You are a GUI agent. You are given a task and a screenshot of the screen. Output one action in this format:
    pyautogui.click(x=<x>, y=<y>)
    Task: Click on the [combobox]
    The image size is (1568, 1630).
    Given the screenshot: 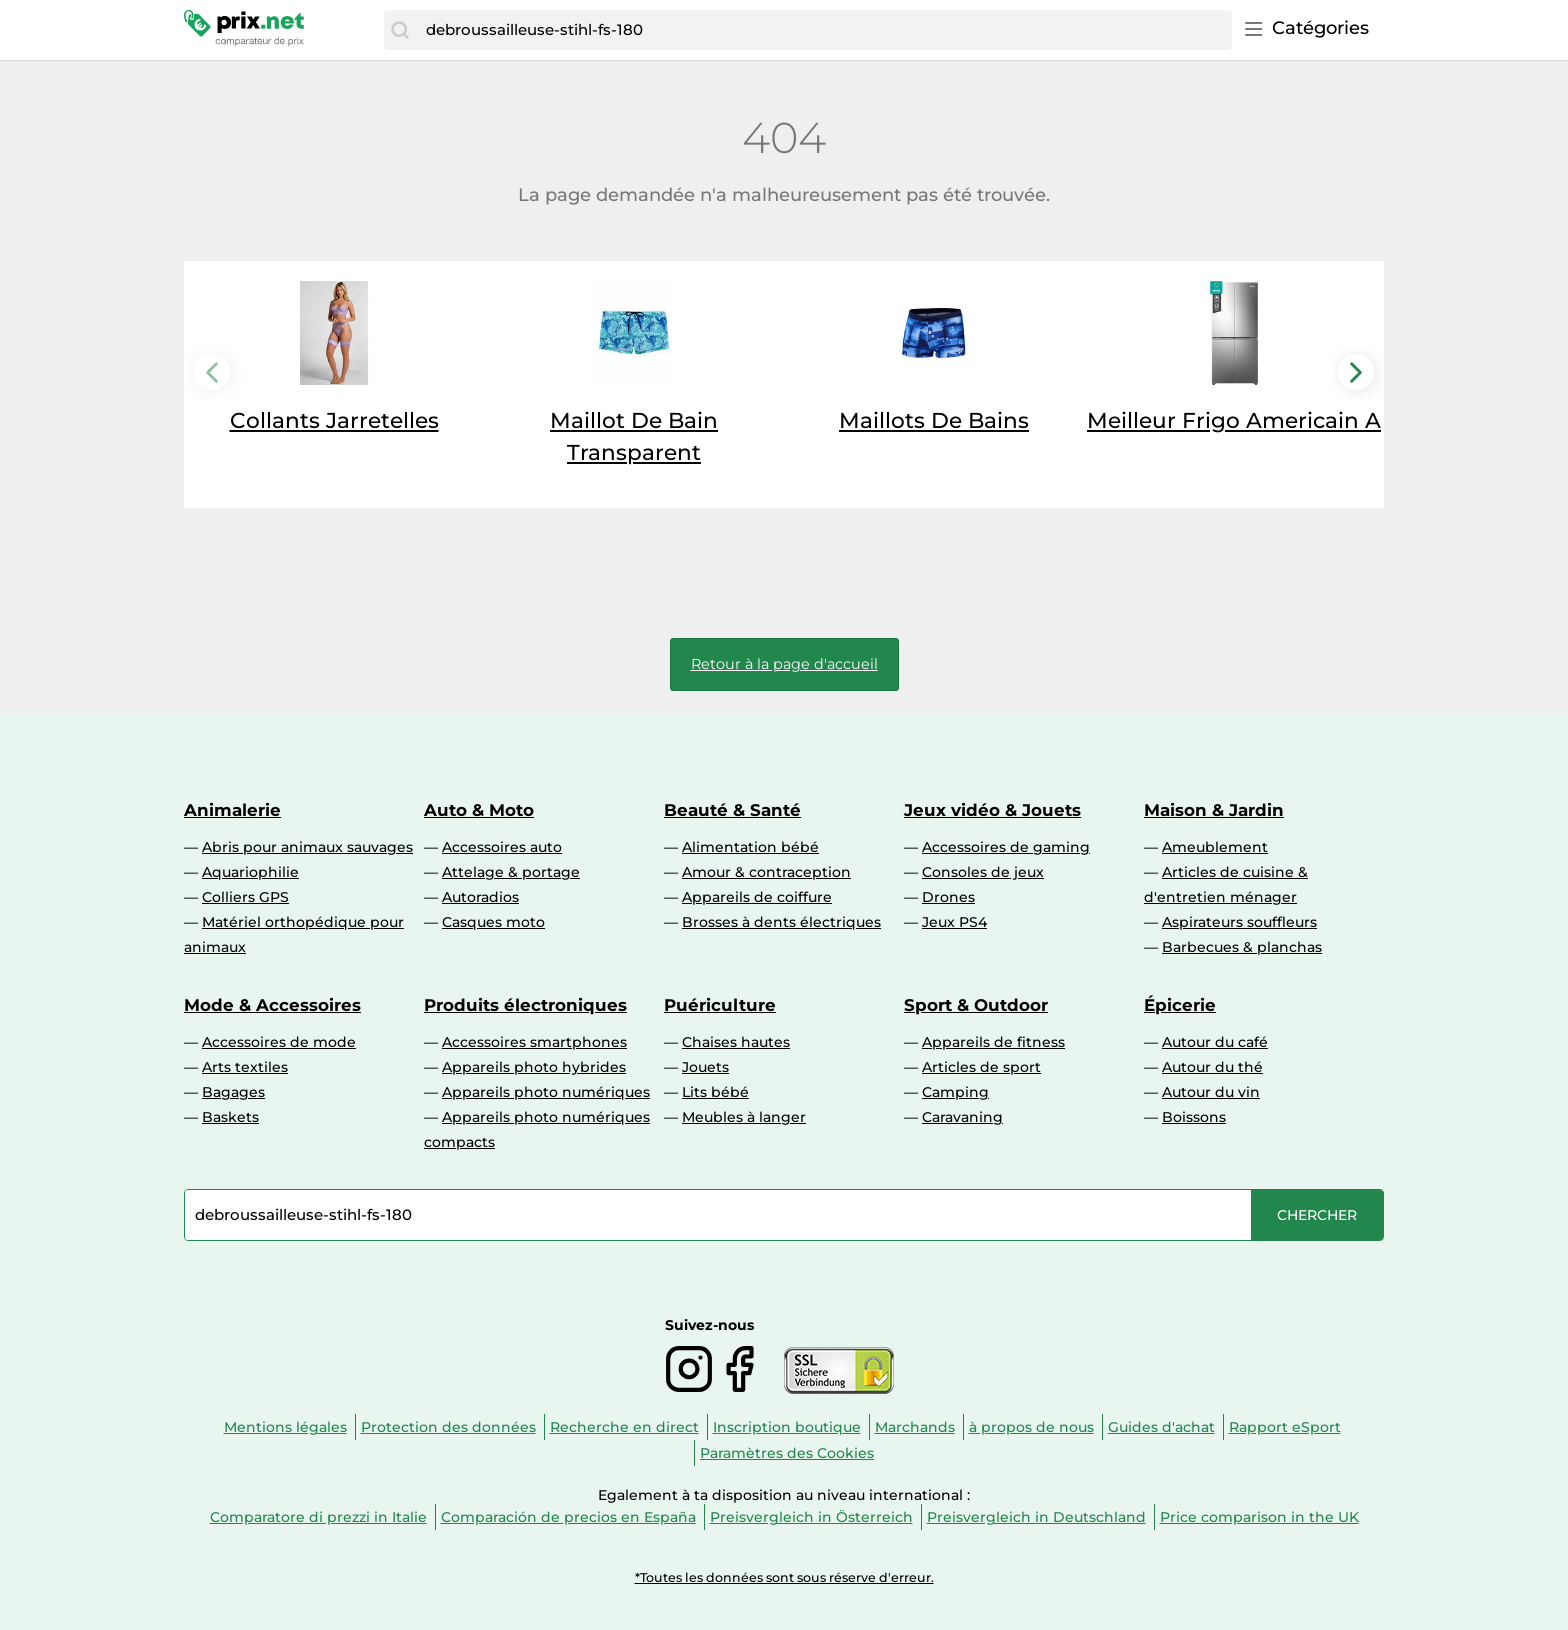 What is the action you would take?
    pyautogui.click(x=824, y=30)
    